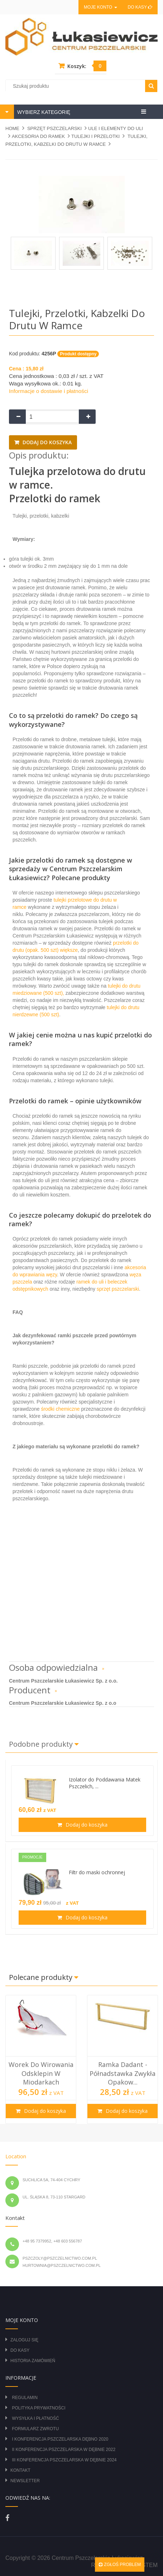 The height and width of the screenshot is (2576, 163). I want to click on WYBIERZ KATEGORIĘ, so click(43, 112).